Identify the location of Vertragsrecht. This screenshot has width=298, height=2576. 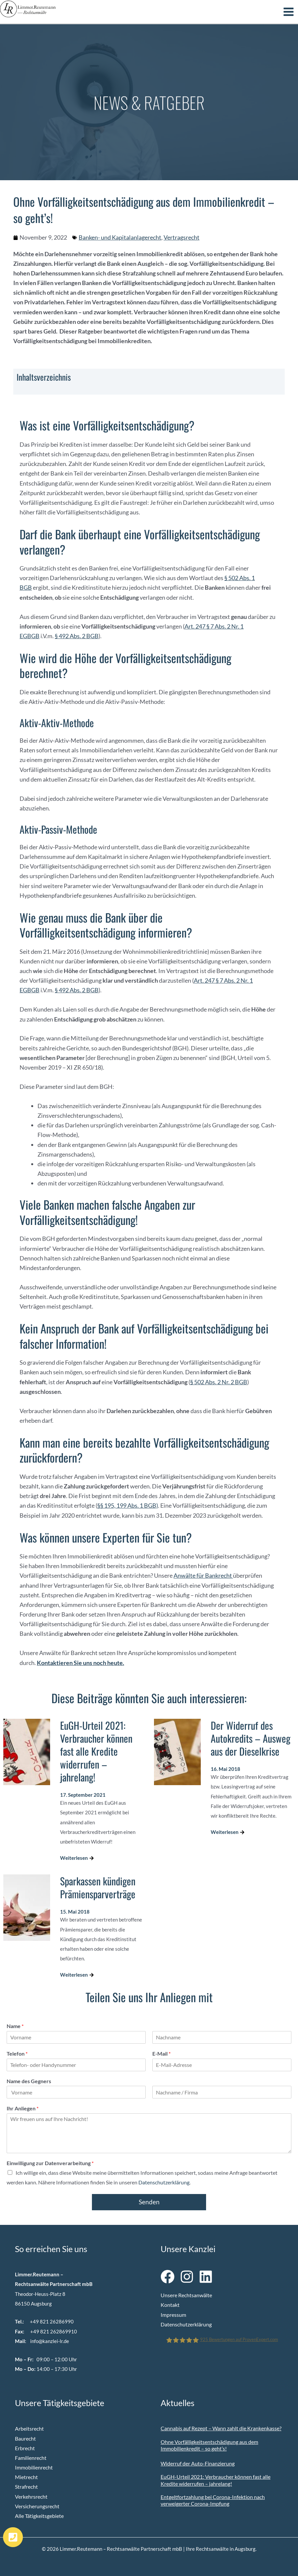
(181, 236).